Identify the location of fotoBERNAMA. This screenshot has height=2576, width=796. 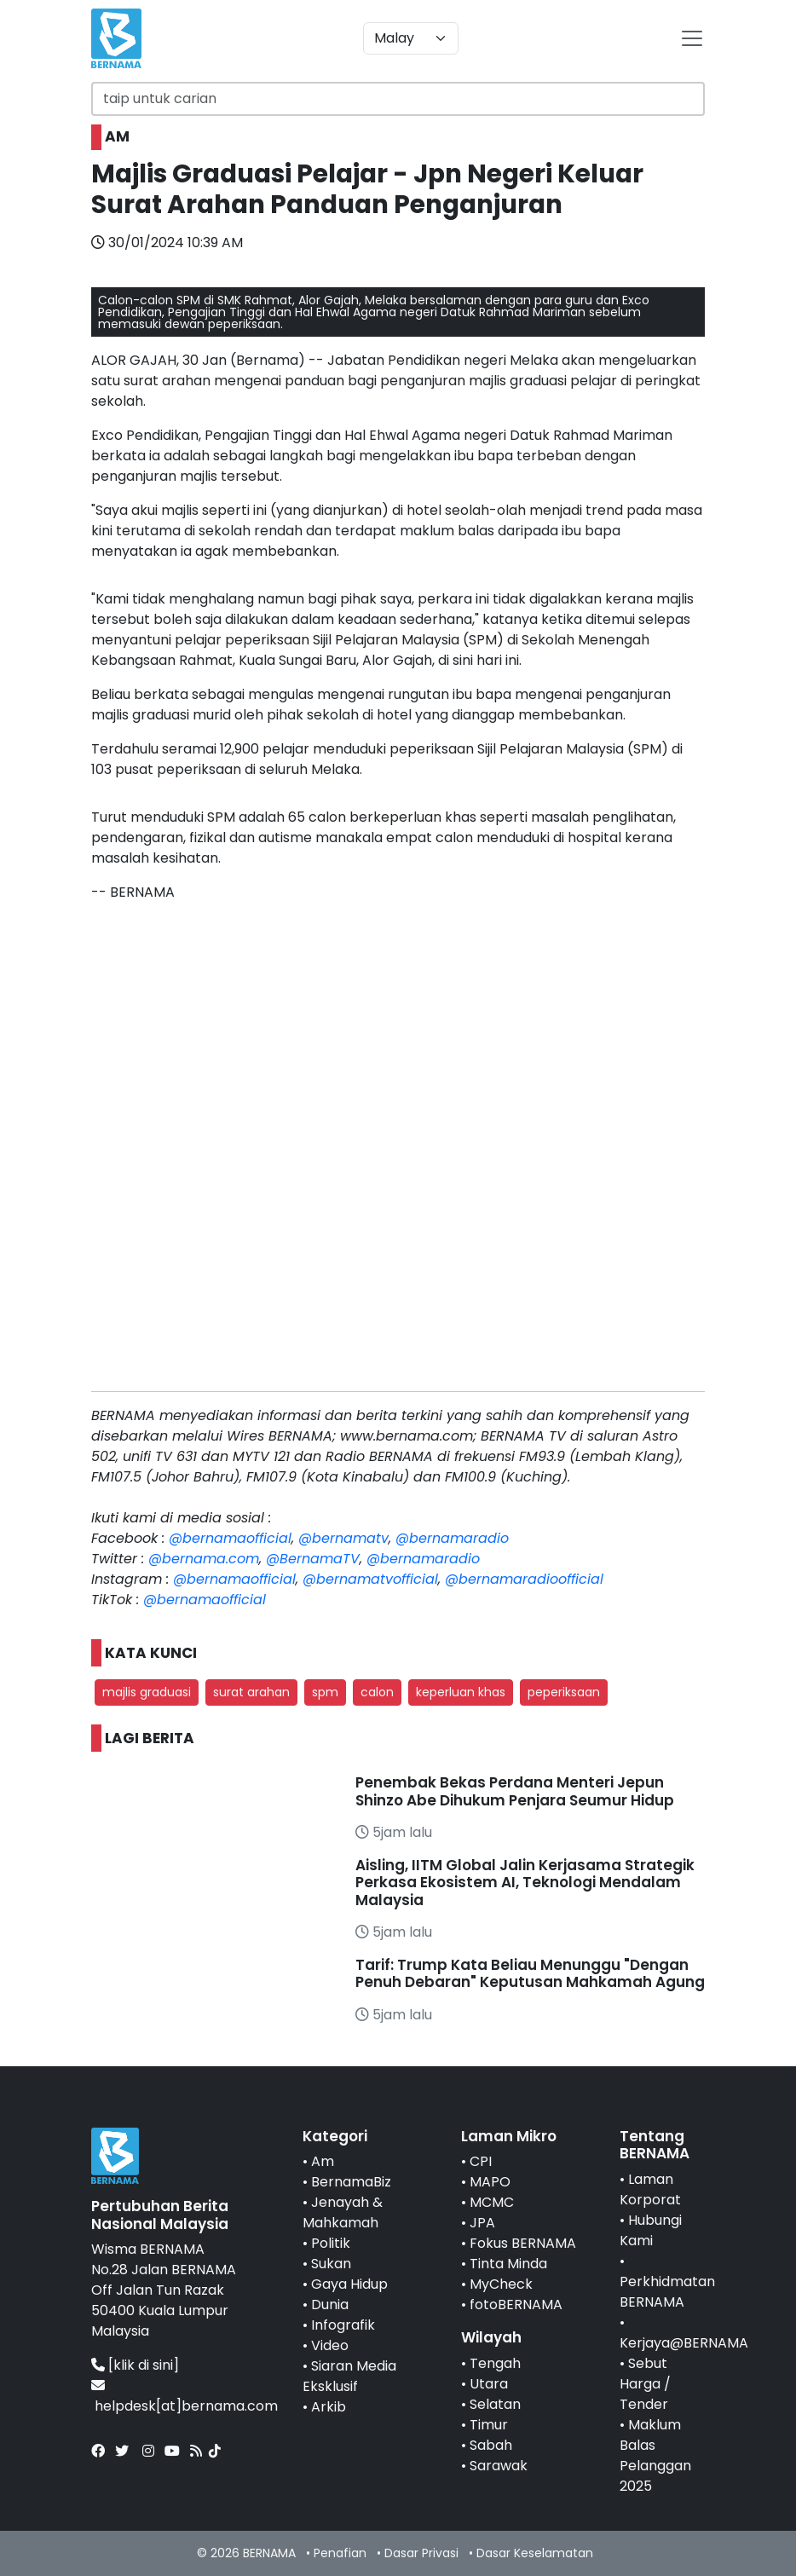
(516, 2304).